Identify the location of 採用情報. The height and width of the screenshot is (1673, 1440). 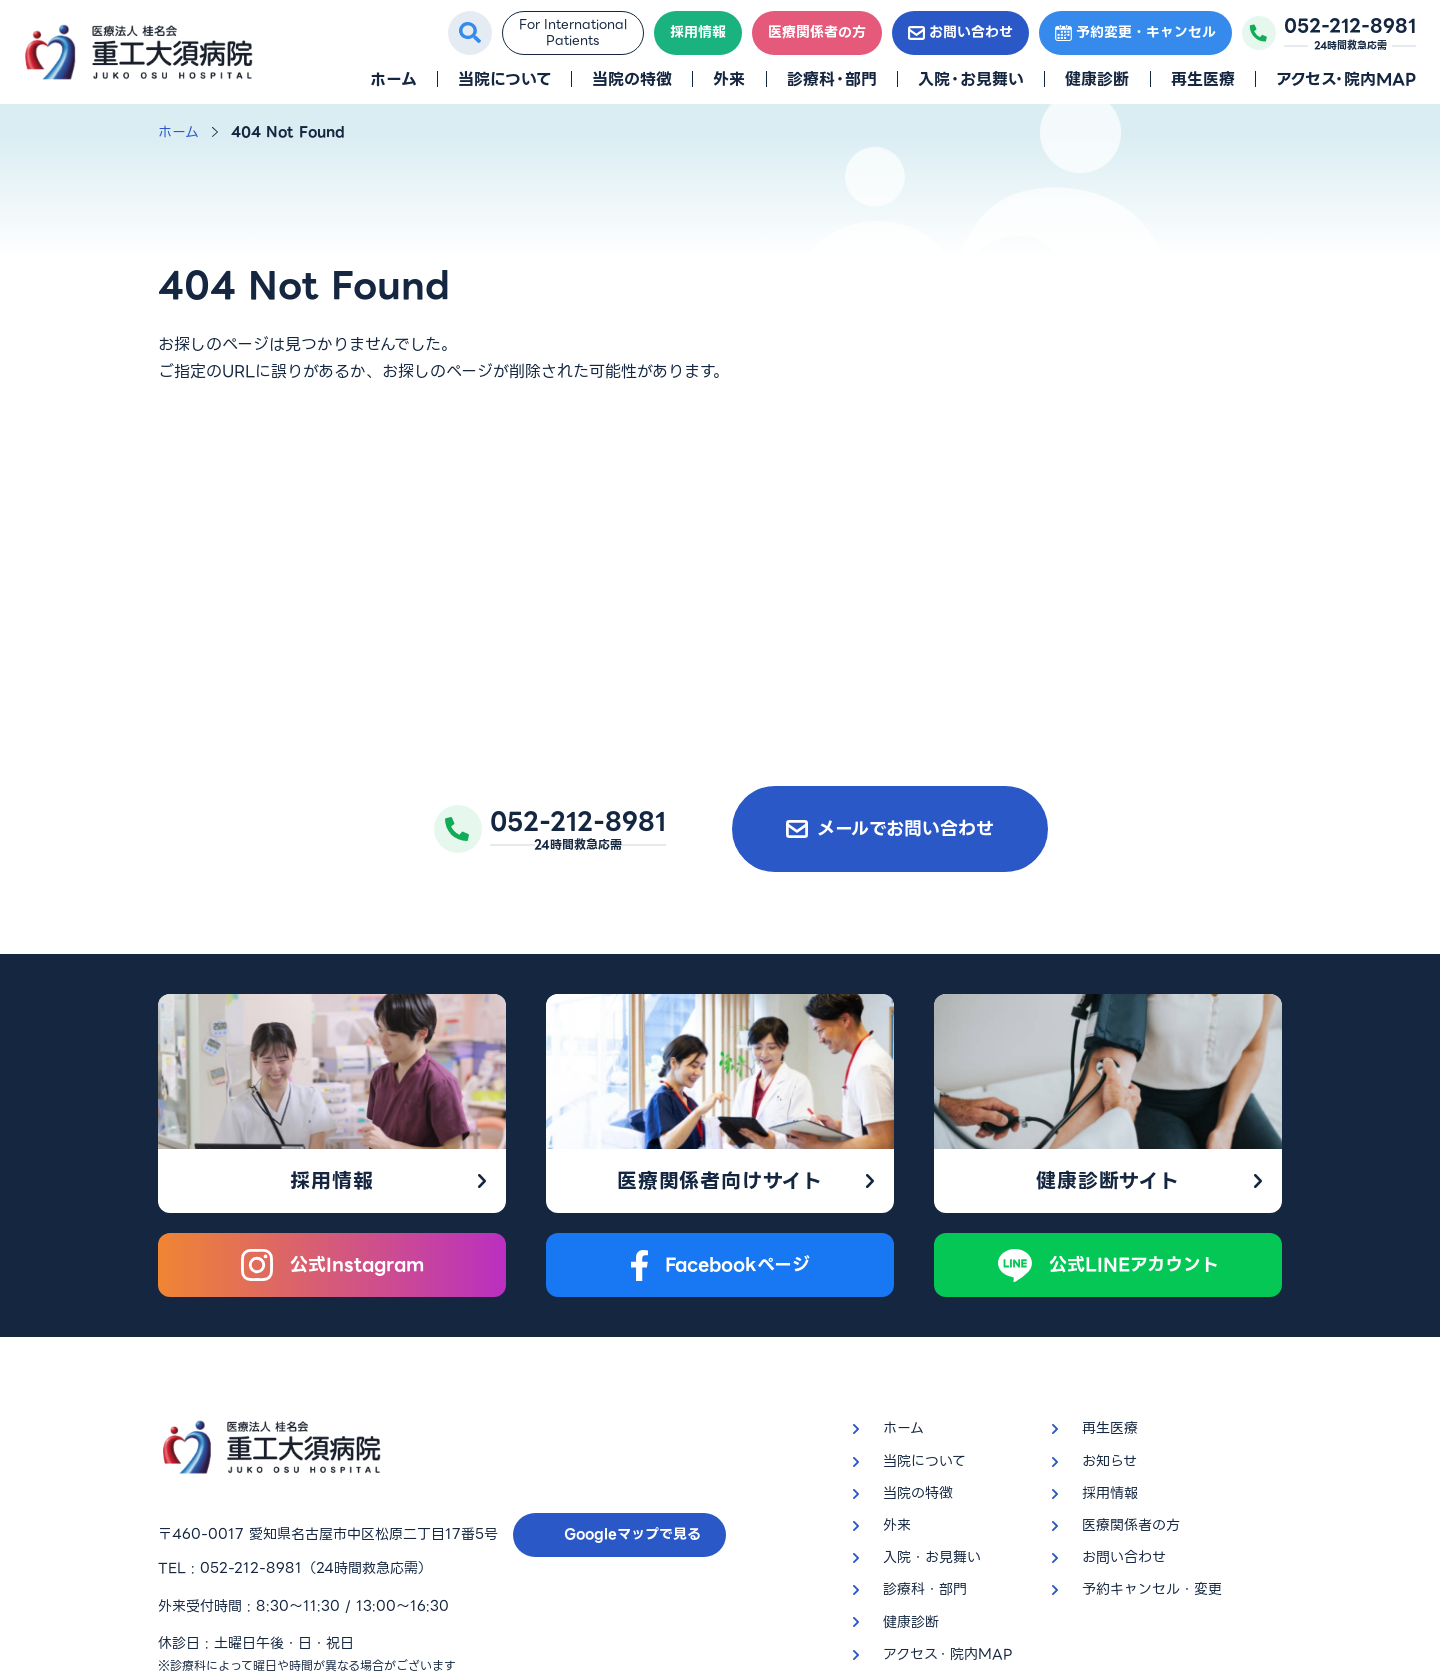
(698, 32).